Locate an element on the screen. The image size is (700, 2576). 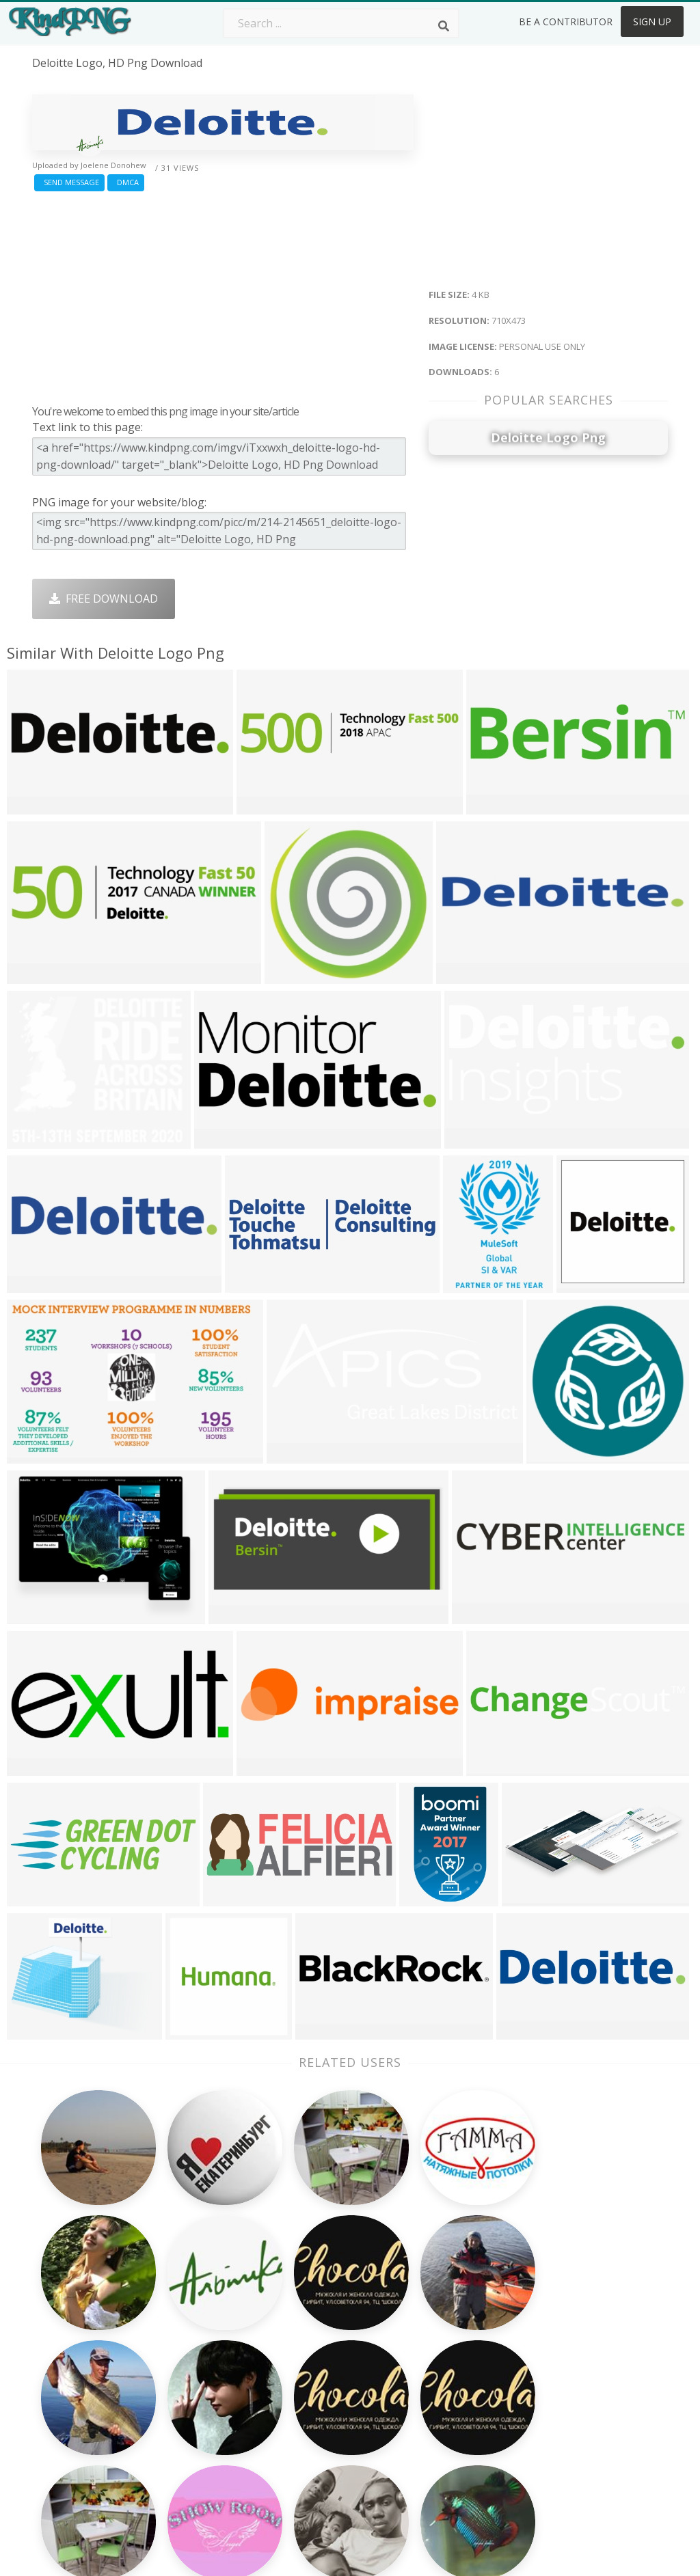
Fortnite Png is located at coordinates (318, 2448).